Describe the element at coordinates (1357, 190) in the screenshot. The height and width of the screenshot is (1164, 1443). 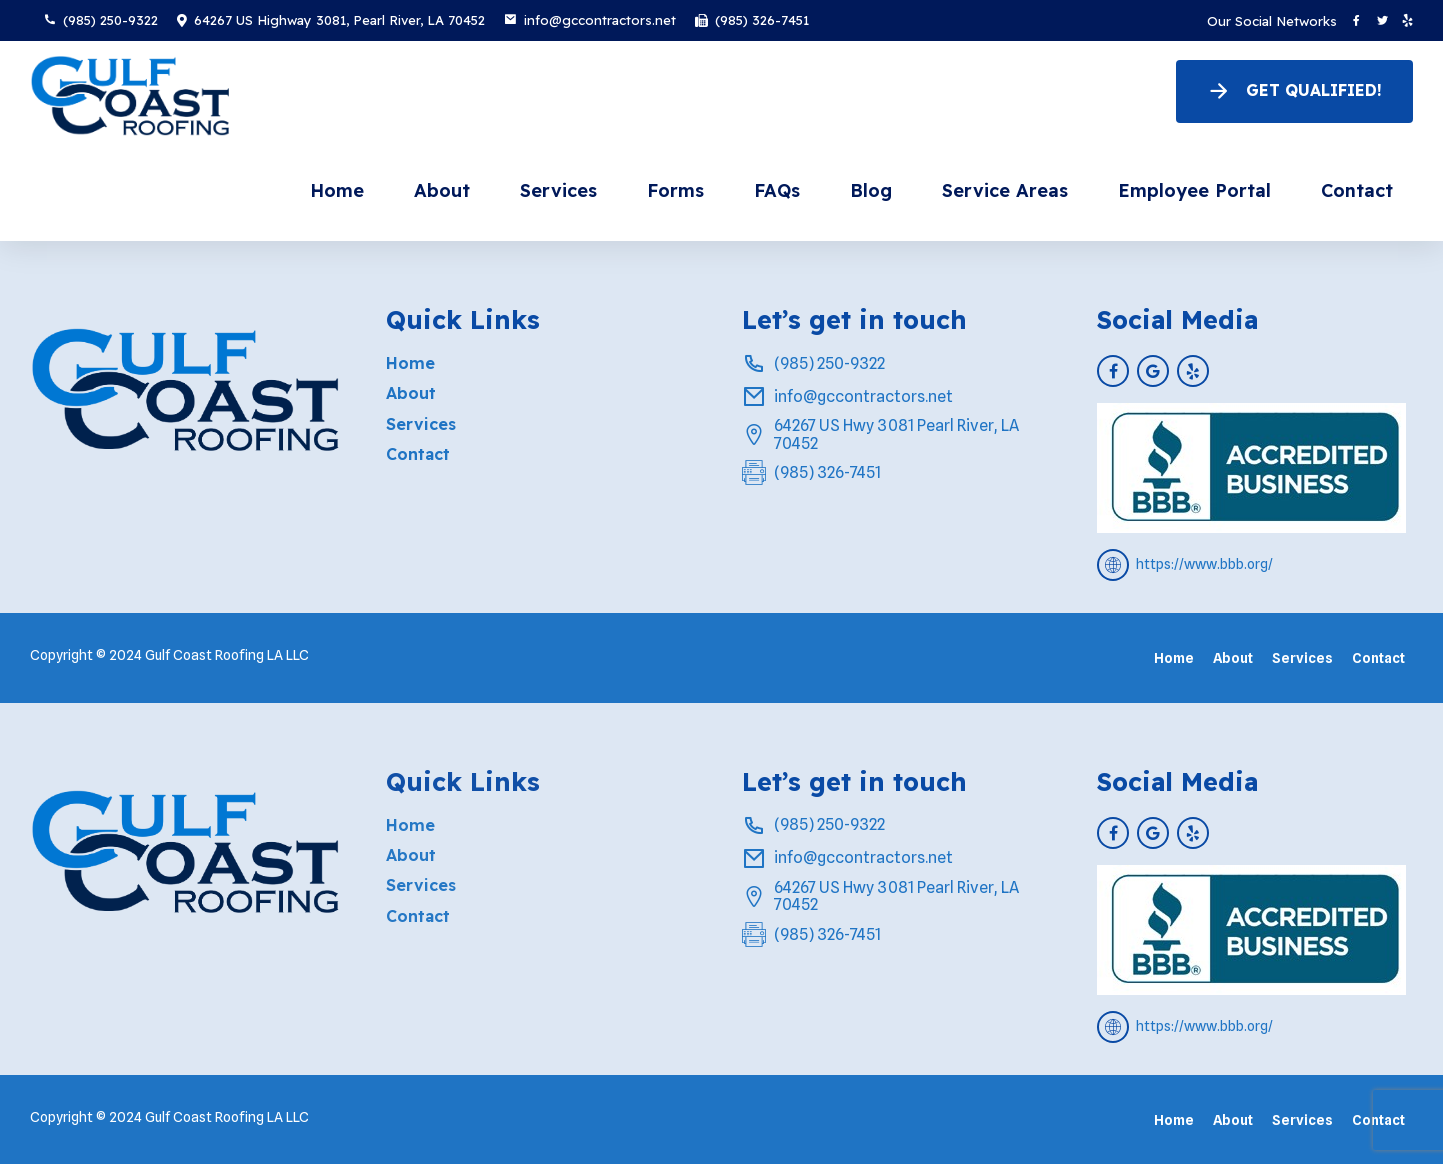
I see `Contact` at that location.